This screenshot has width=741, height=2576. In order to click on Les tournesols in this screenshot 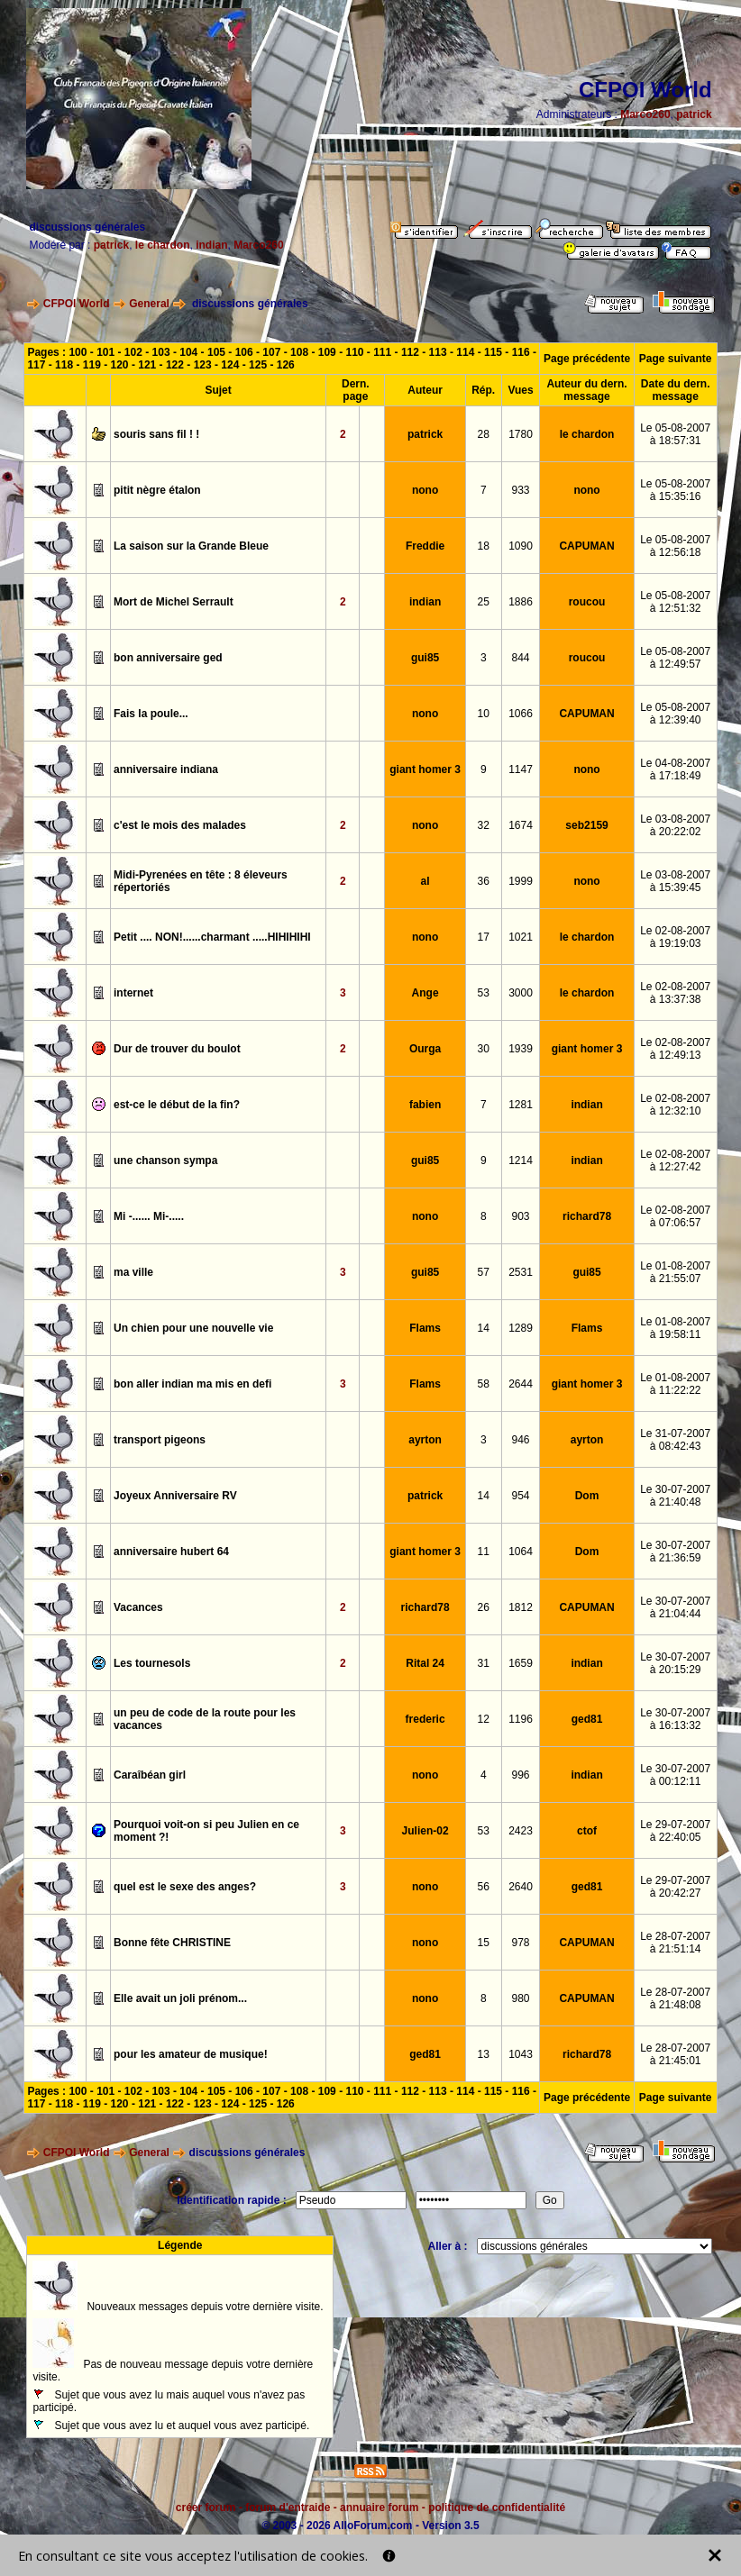, I will do `click(152, 1663)`.